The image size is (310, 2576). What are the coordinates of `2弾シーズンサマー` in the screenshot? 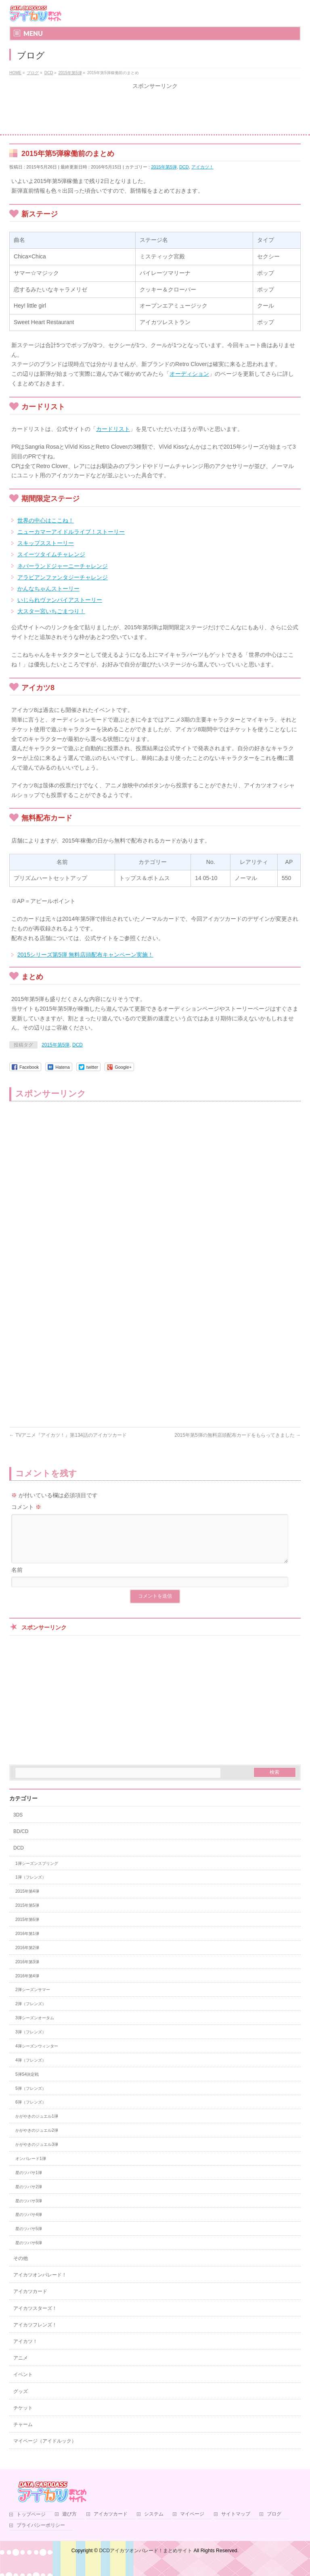 It's located at (32, 1999).